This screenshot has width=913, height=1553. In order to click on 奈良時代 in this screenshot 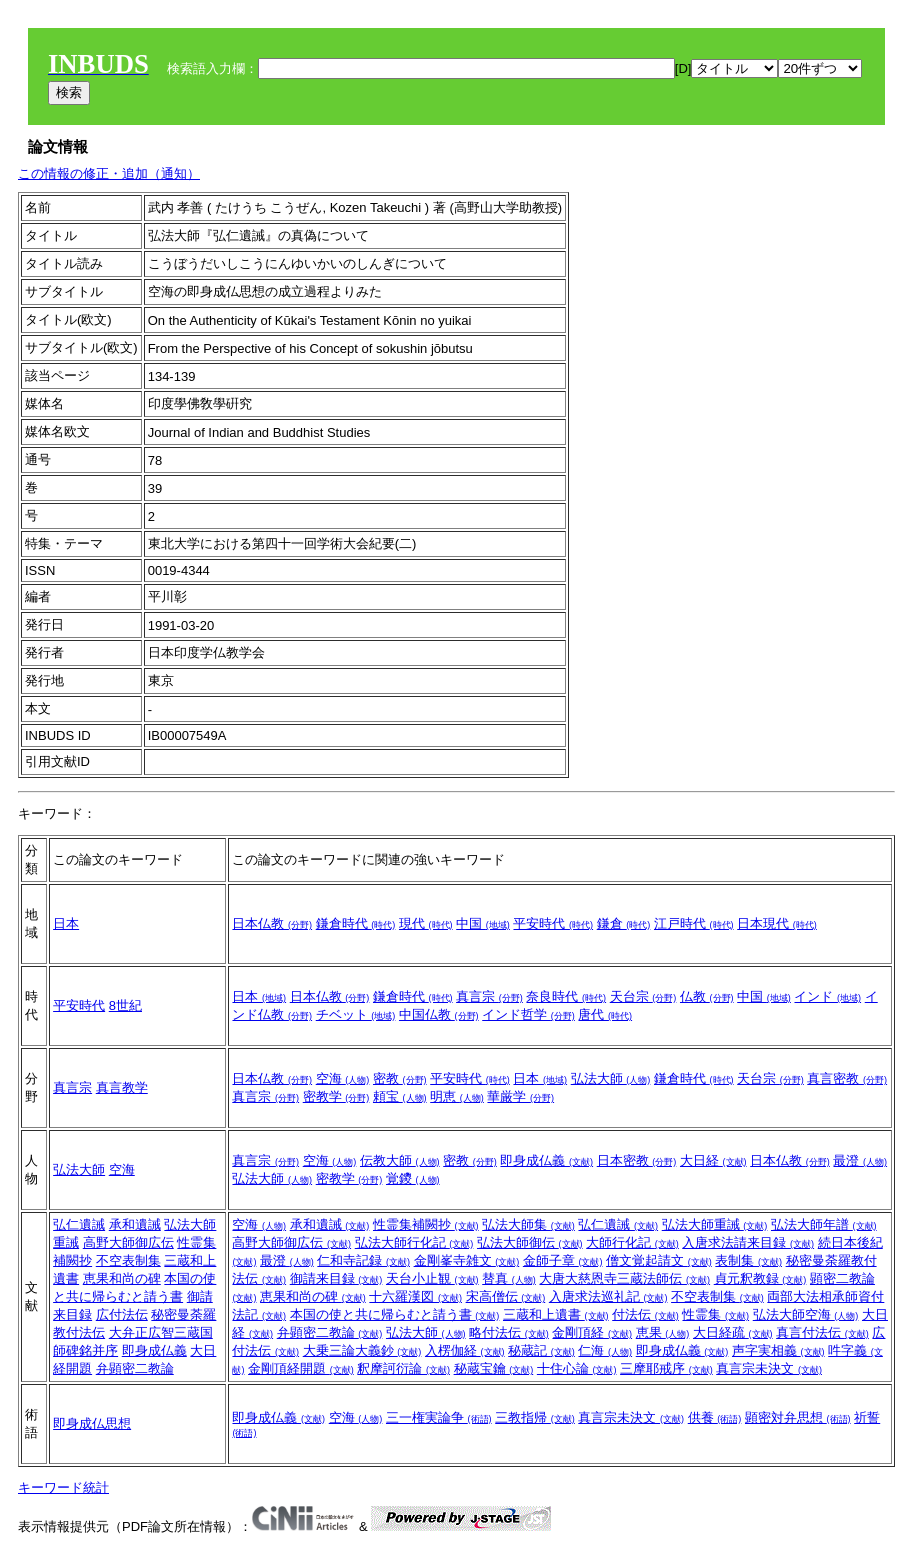, I will do `click(566, 996)`.